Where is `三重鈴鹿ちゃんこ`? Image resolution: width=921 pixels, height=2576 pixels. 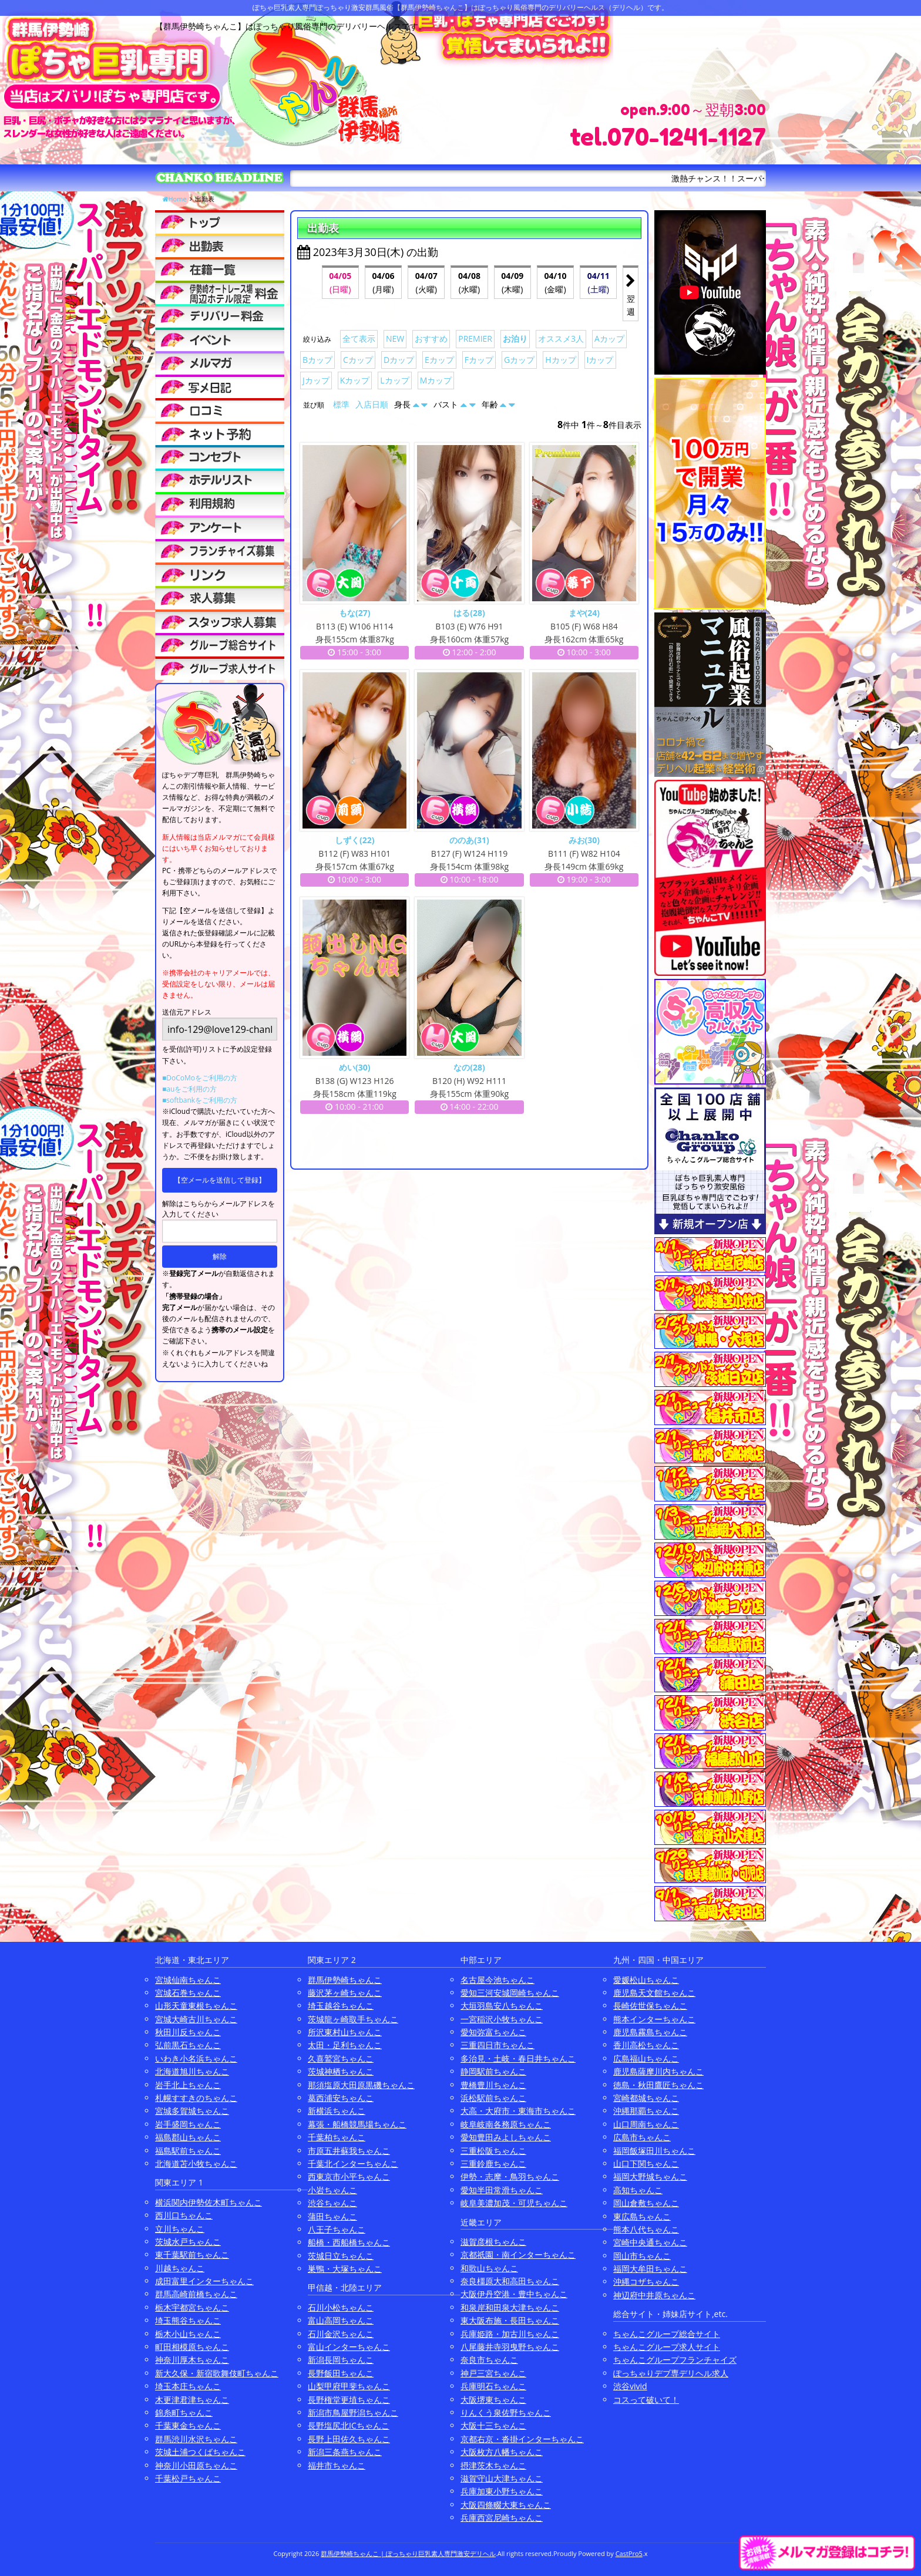 三重鈴鹿ちゃんこ is located at coordinates (493, 2163).